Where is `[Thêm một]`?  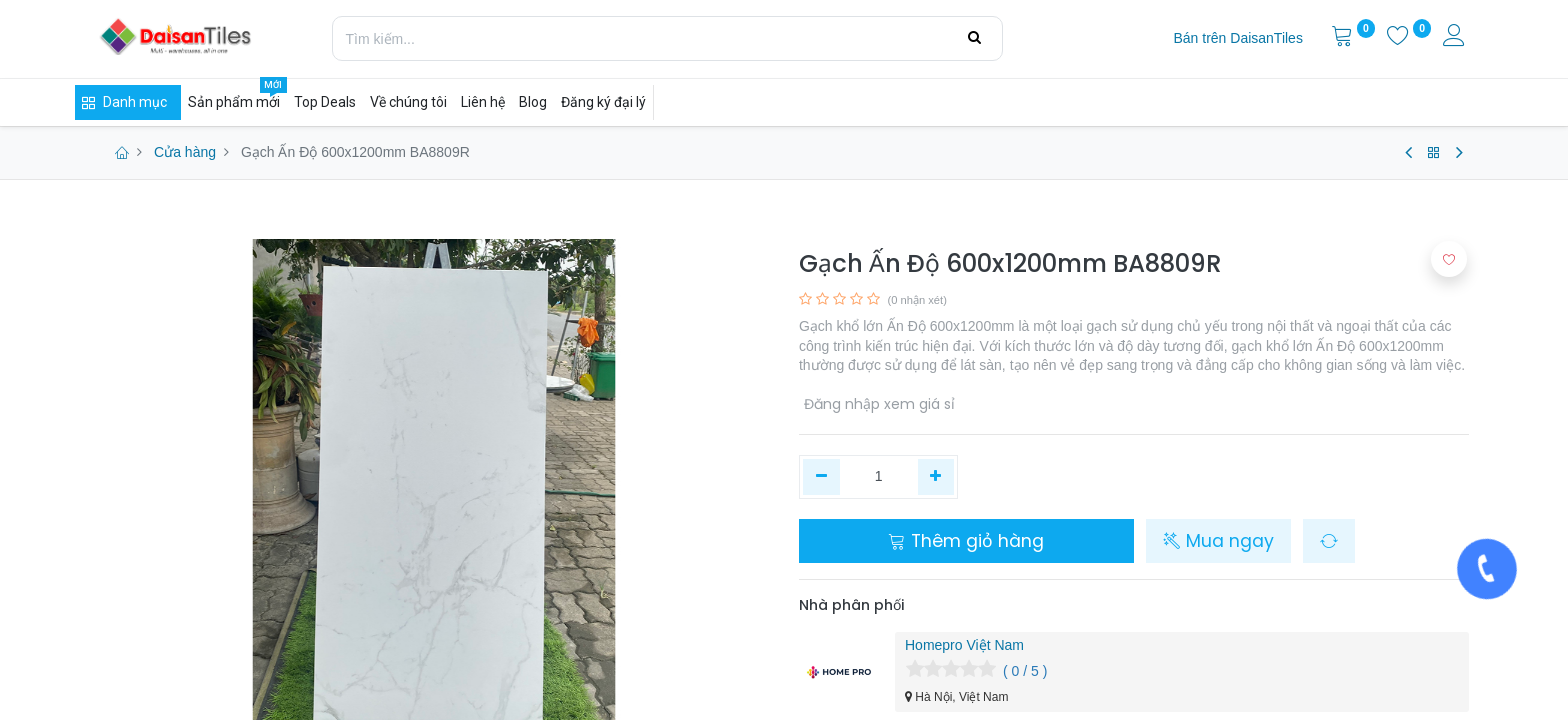
[Thêm một] is located at coordinates (936, 477).